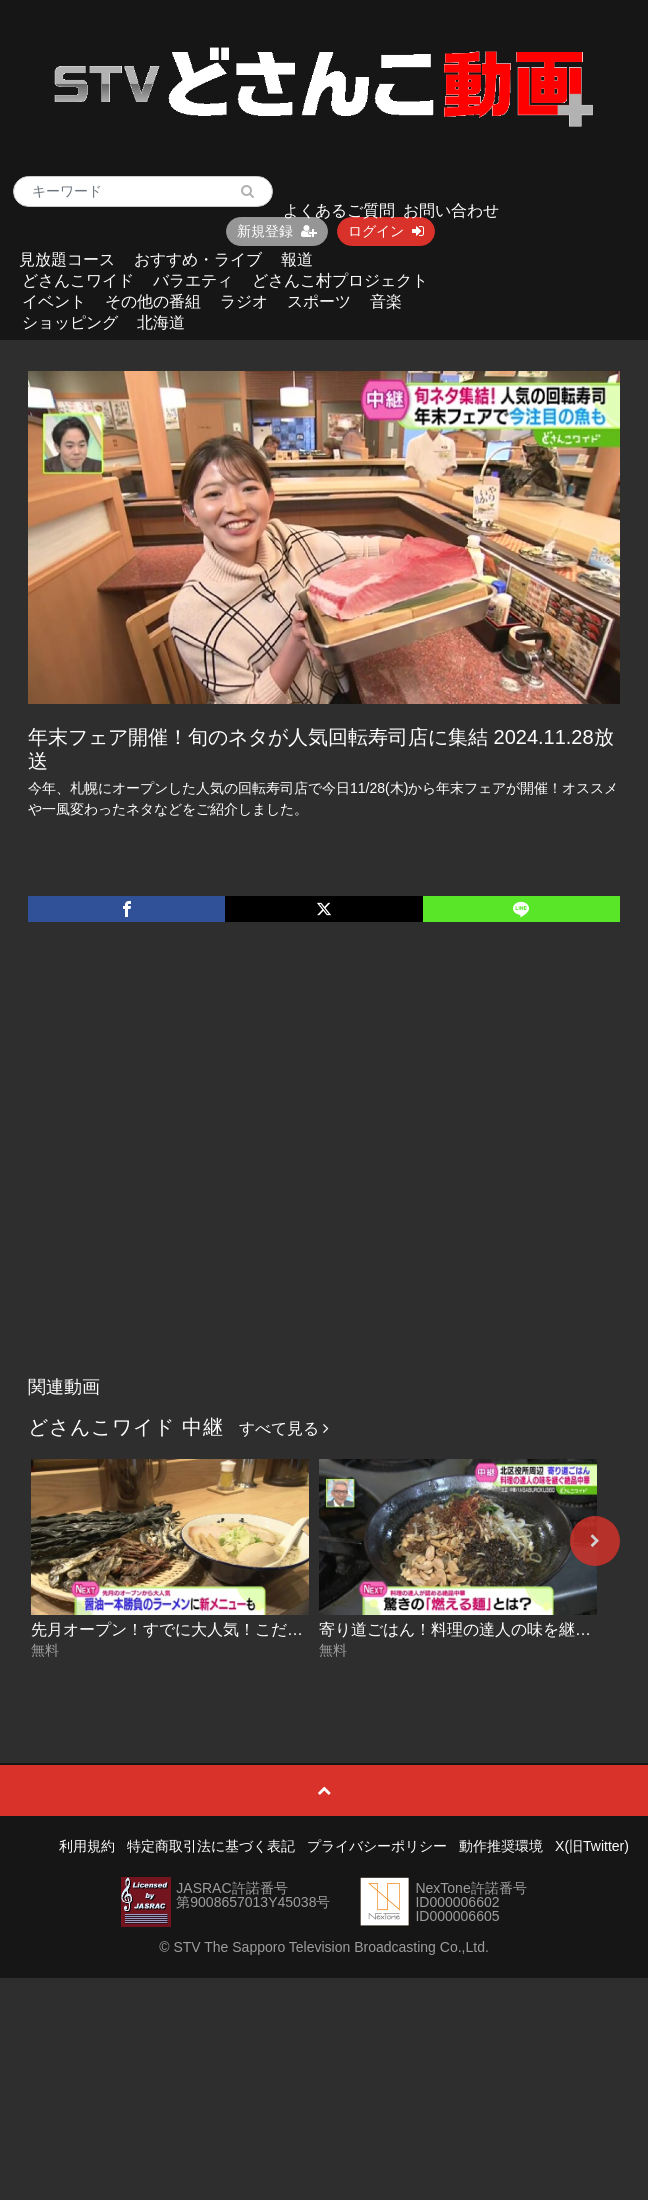 The height and width of the screenshot is (2200, 648). Describe the element at coordinates (87, 1846) in the screenshot. I see `利用規約` at that location.